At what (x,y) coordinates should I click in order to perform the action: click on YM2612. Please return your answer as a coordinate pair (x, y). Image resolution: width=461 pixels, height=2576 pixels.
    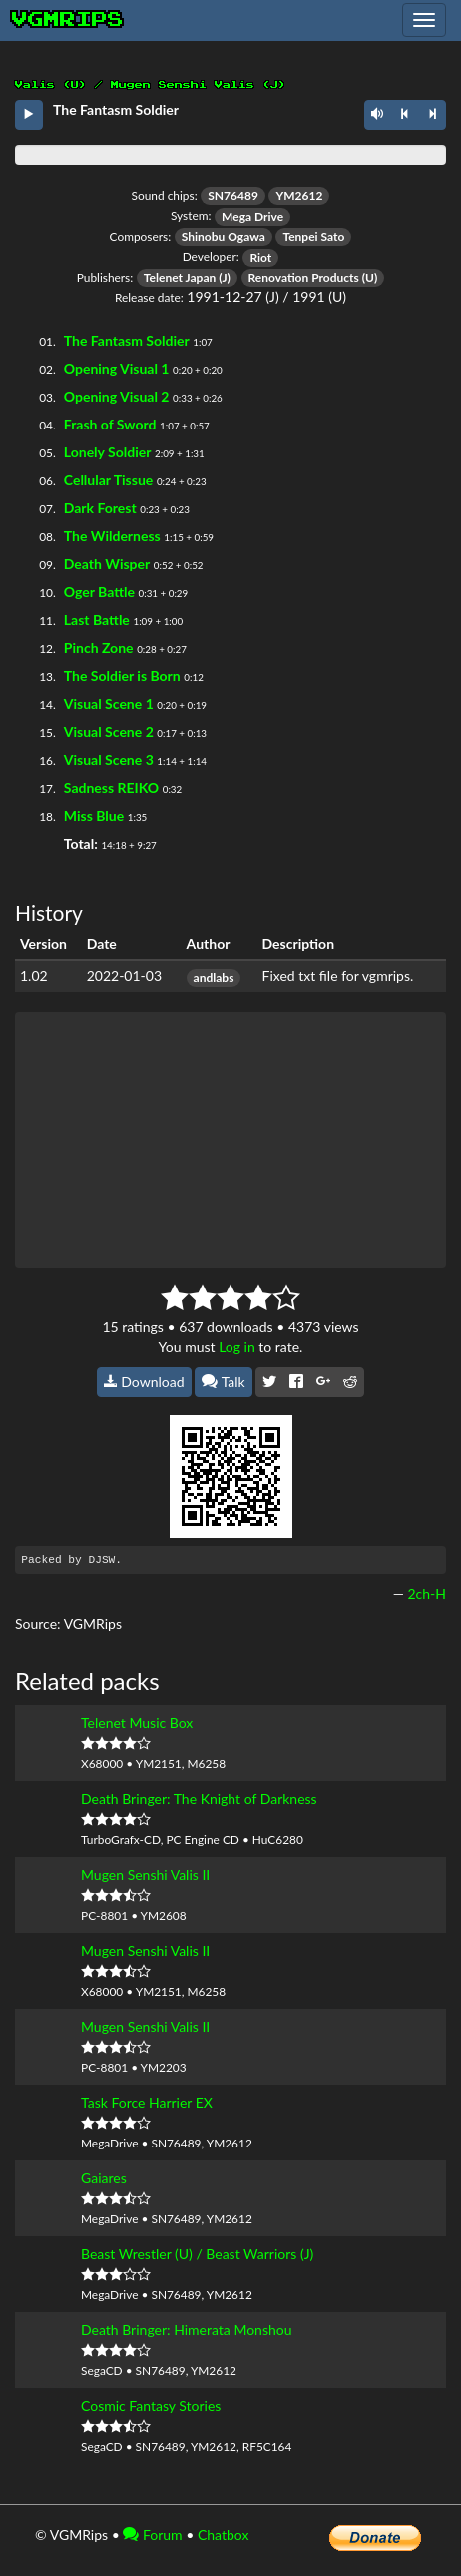
    Looking at the image, I should click on (298, 195).